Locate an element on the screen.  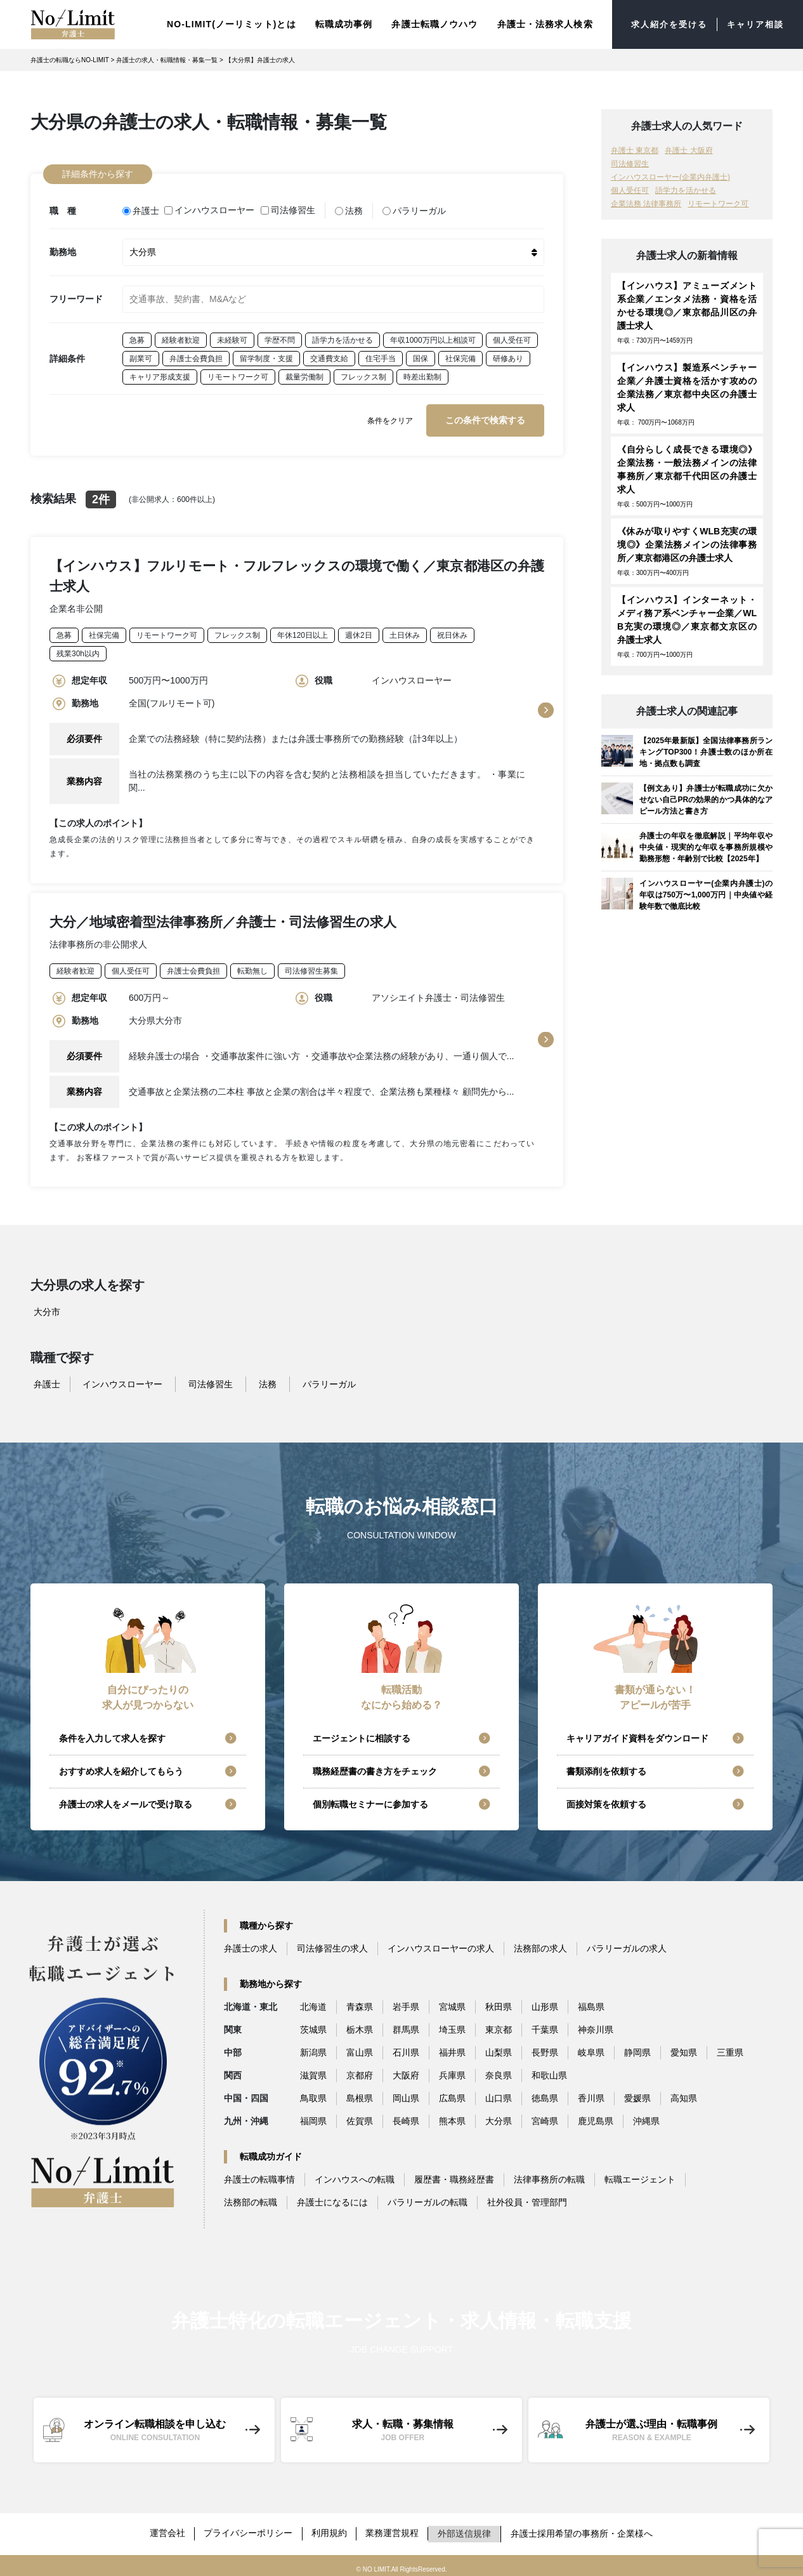
キャリアガイド資料をダウンロード is located at coordinates (637, 1734).